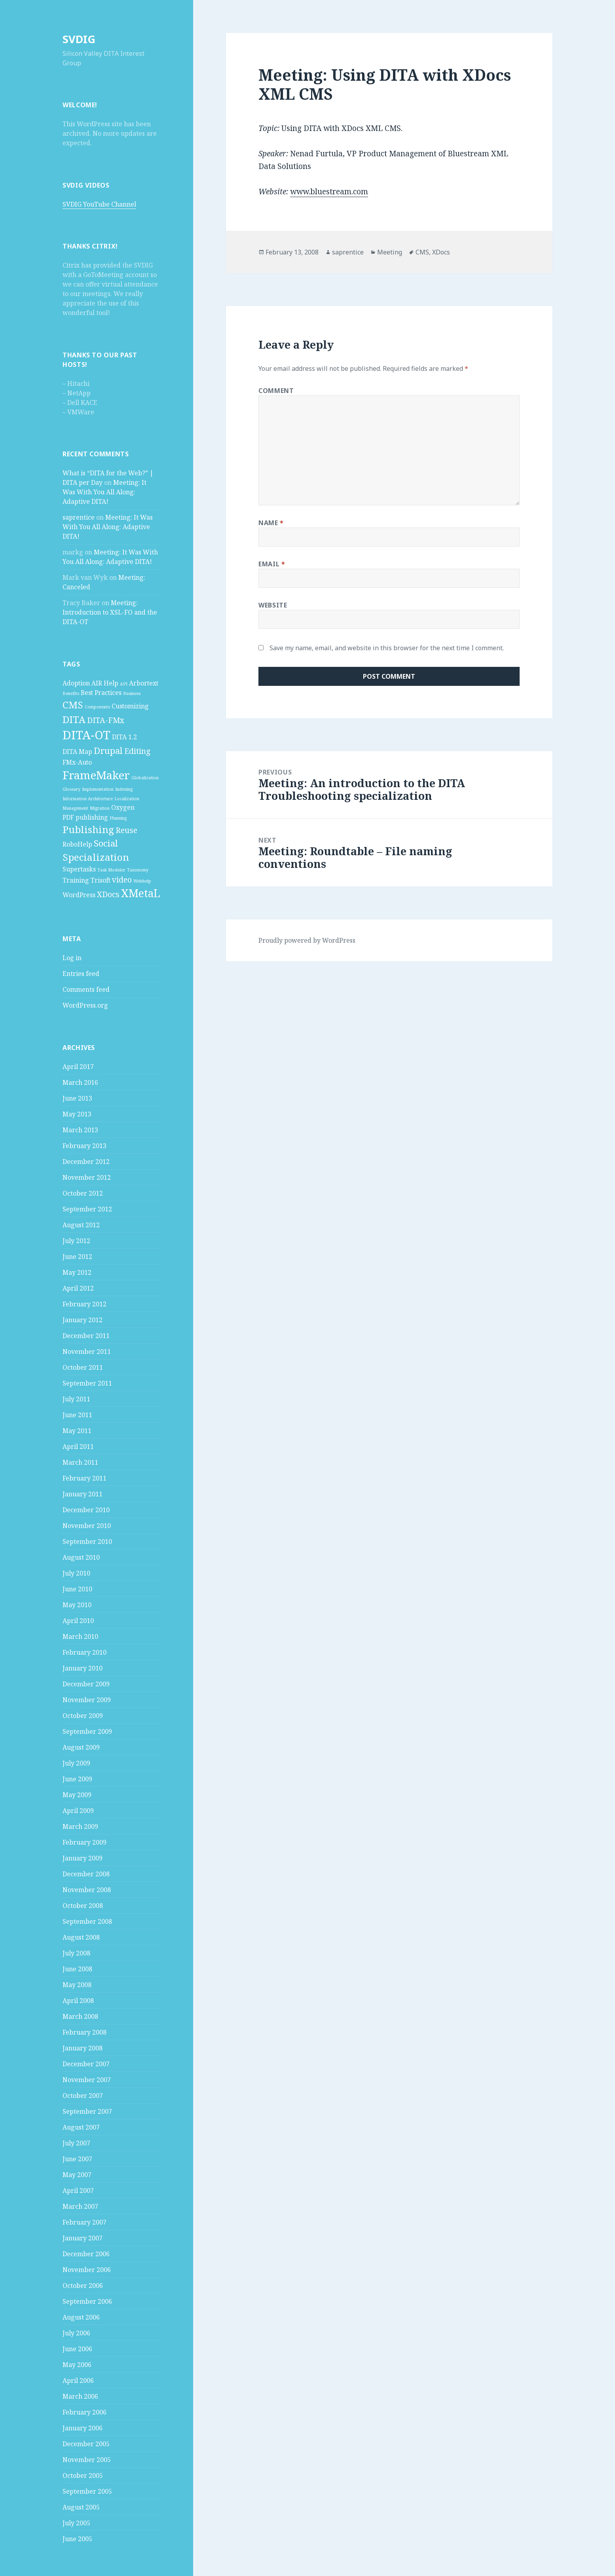  I want to click on July 2006, so click(76, 2333).